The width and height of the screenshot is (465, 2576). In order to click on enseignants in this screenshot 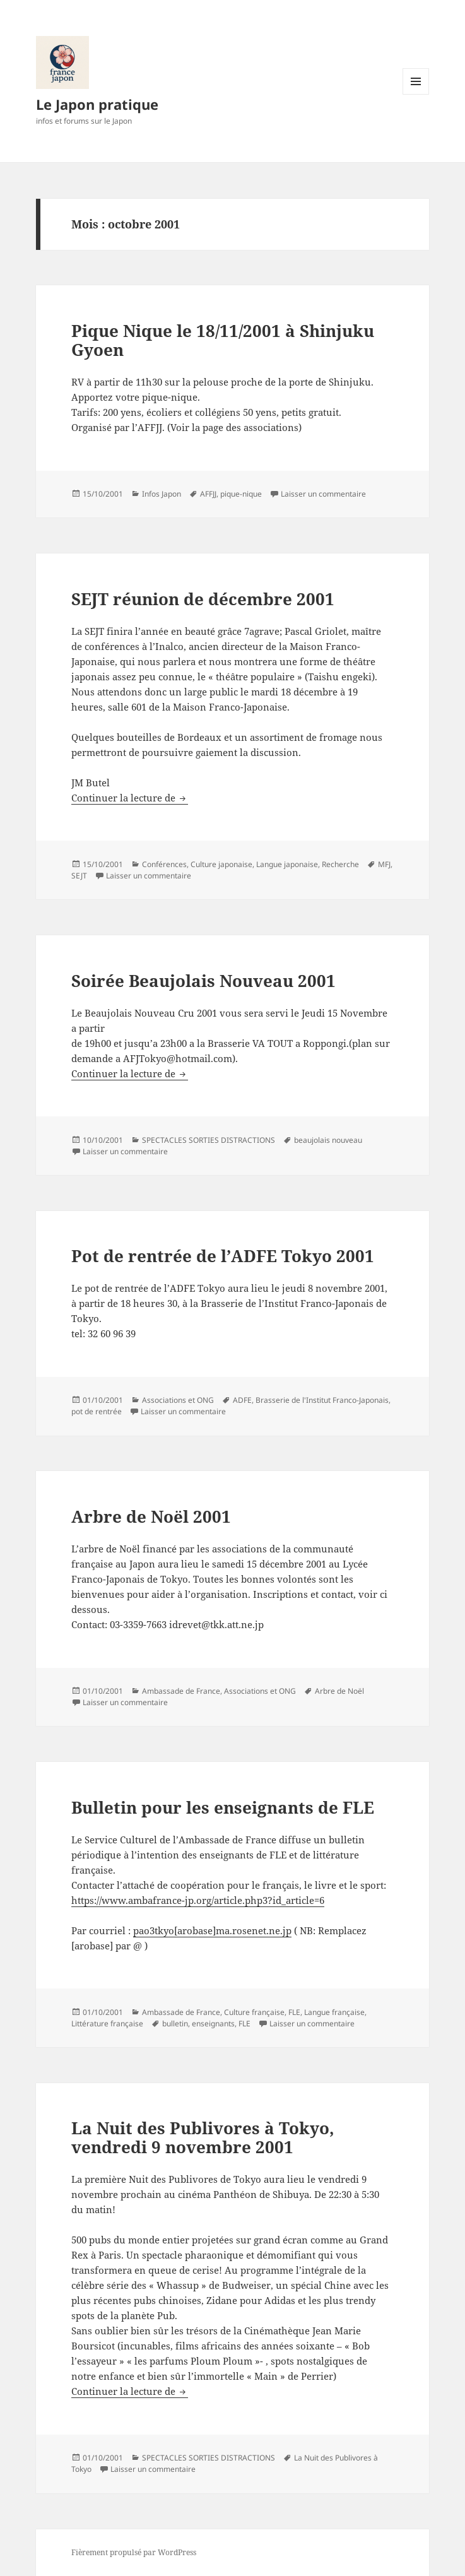, I will do `click(213, 2023)`.